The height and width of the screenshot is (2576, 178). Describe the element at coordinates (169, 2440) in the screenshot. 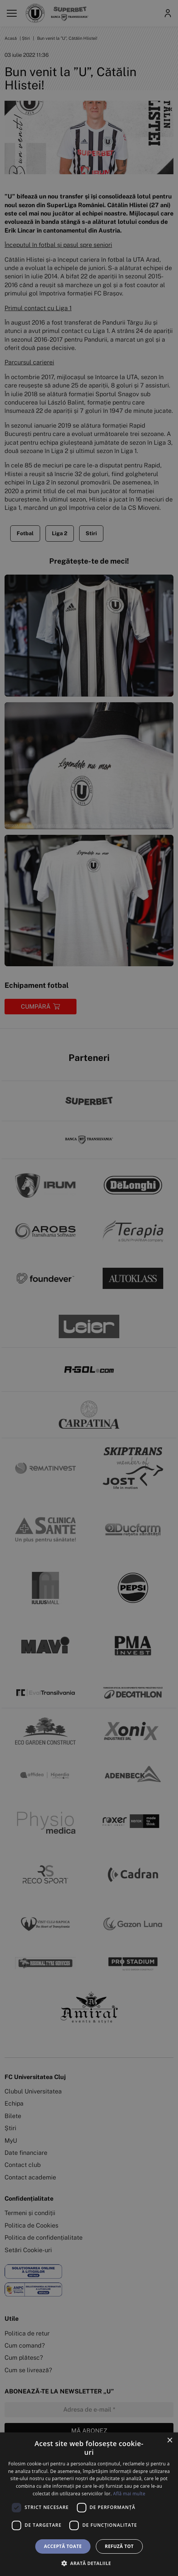

I see `× [button]` at that location.